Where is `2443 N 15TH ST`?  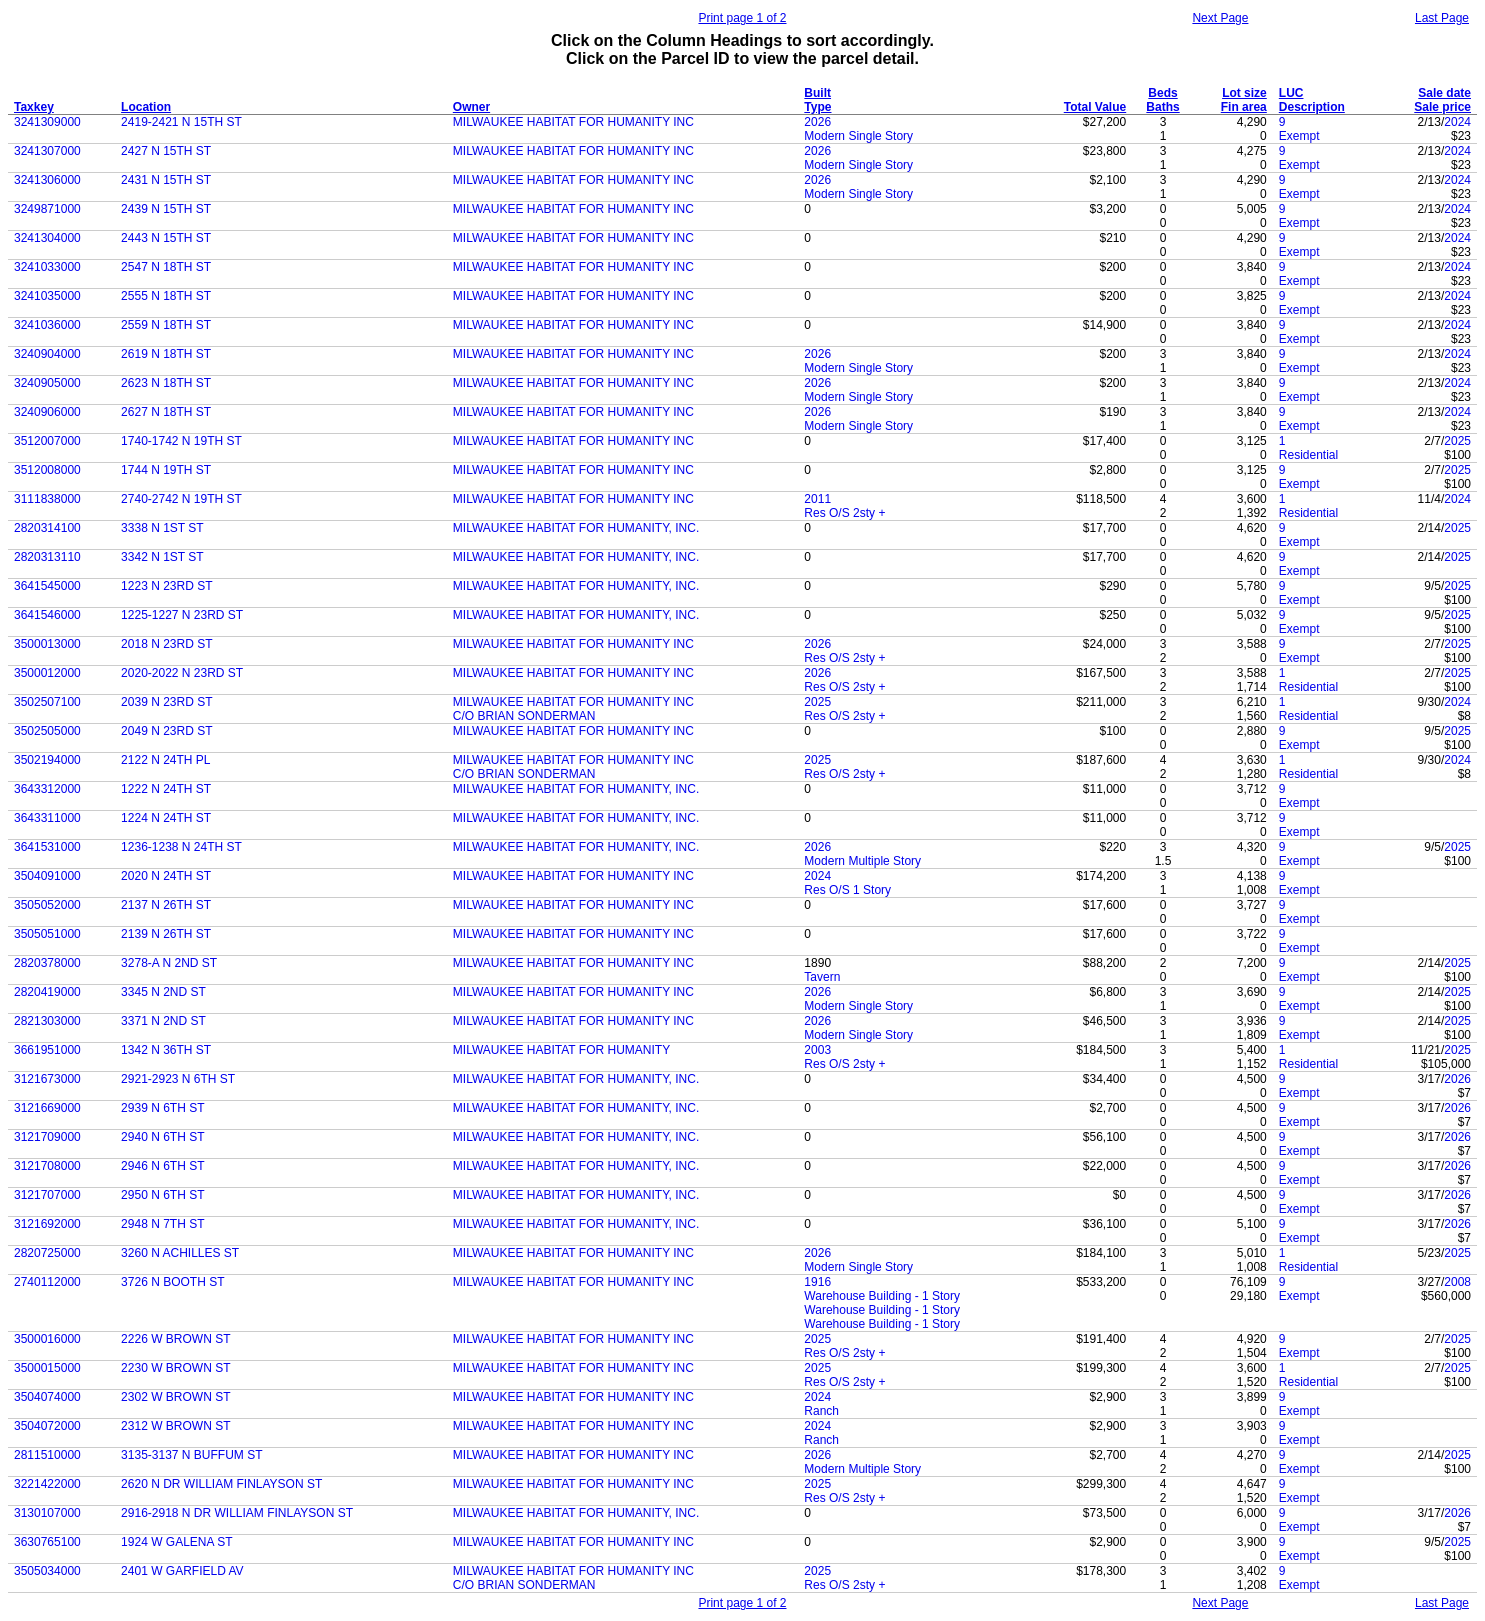 2443 N 15TH ST is located at coordinates (166, 238).